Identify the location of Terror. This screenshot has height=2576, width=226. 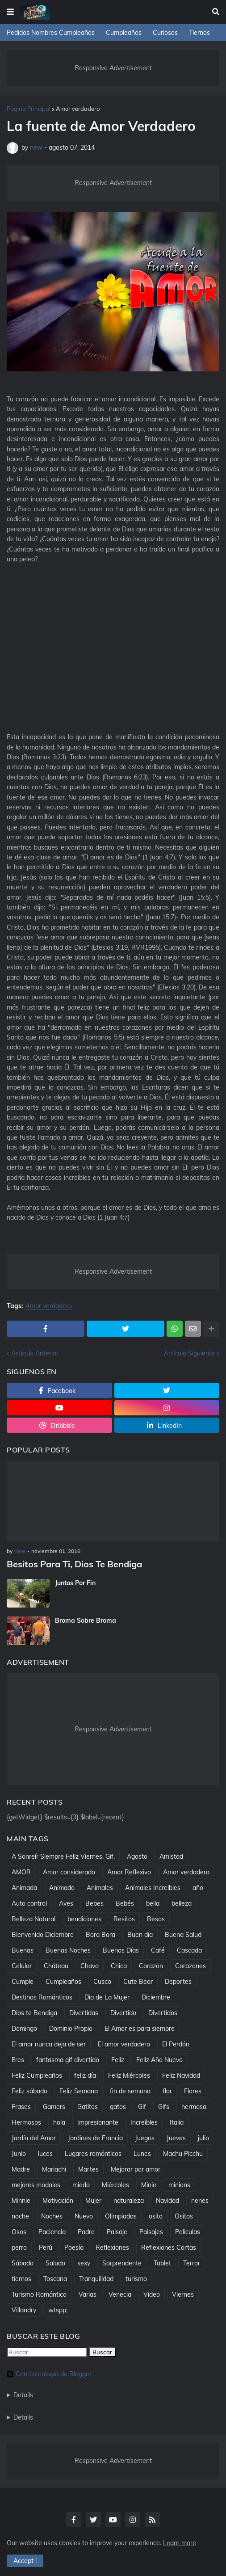
(191, 2263).